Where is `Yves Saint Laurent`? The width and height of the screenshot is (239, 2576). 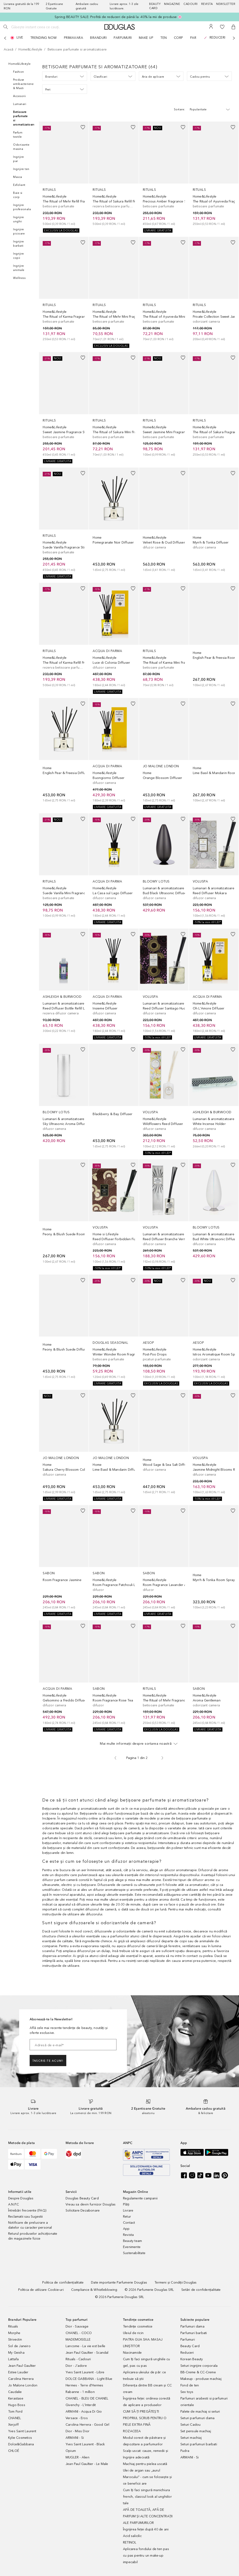
Yves Saint Laurent is located at coordinates (22, 2431).